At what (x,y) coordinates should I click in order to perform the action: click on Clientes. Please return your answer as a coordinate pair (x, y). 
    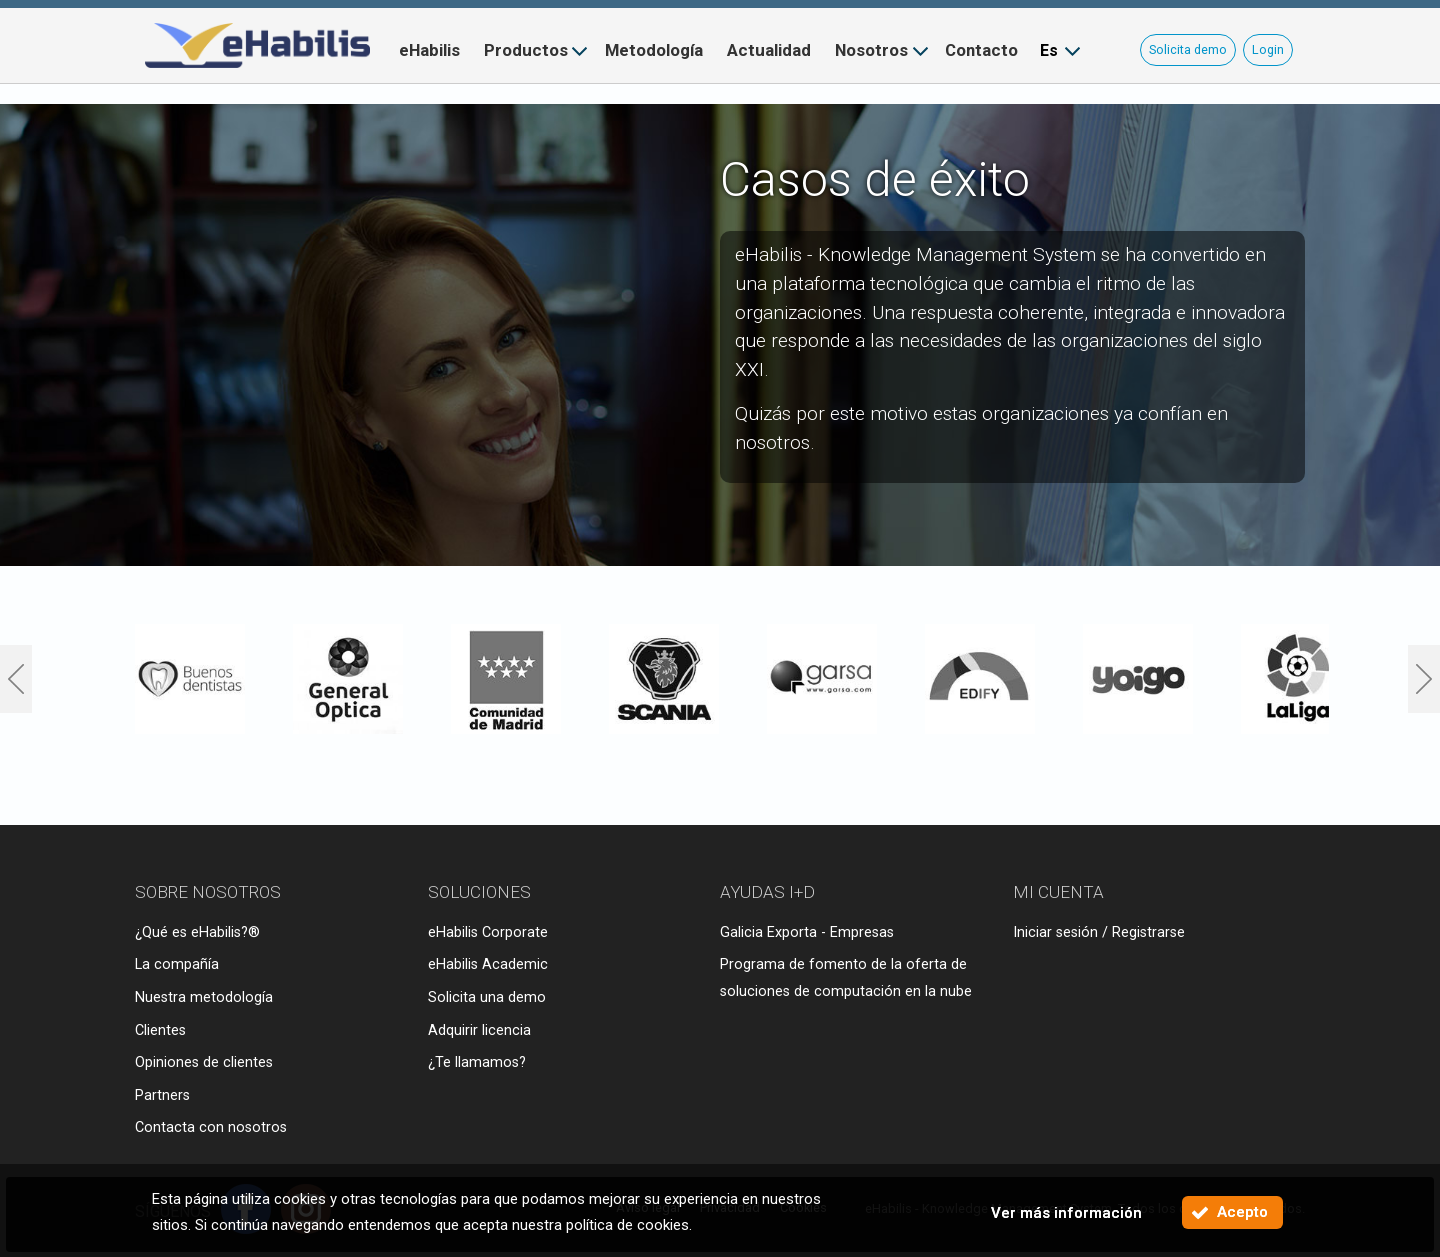
    Looking at the image, I should click on (160, 1030).